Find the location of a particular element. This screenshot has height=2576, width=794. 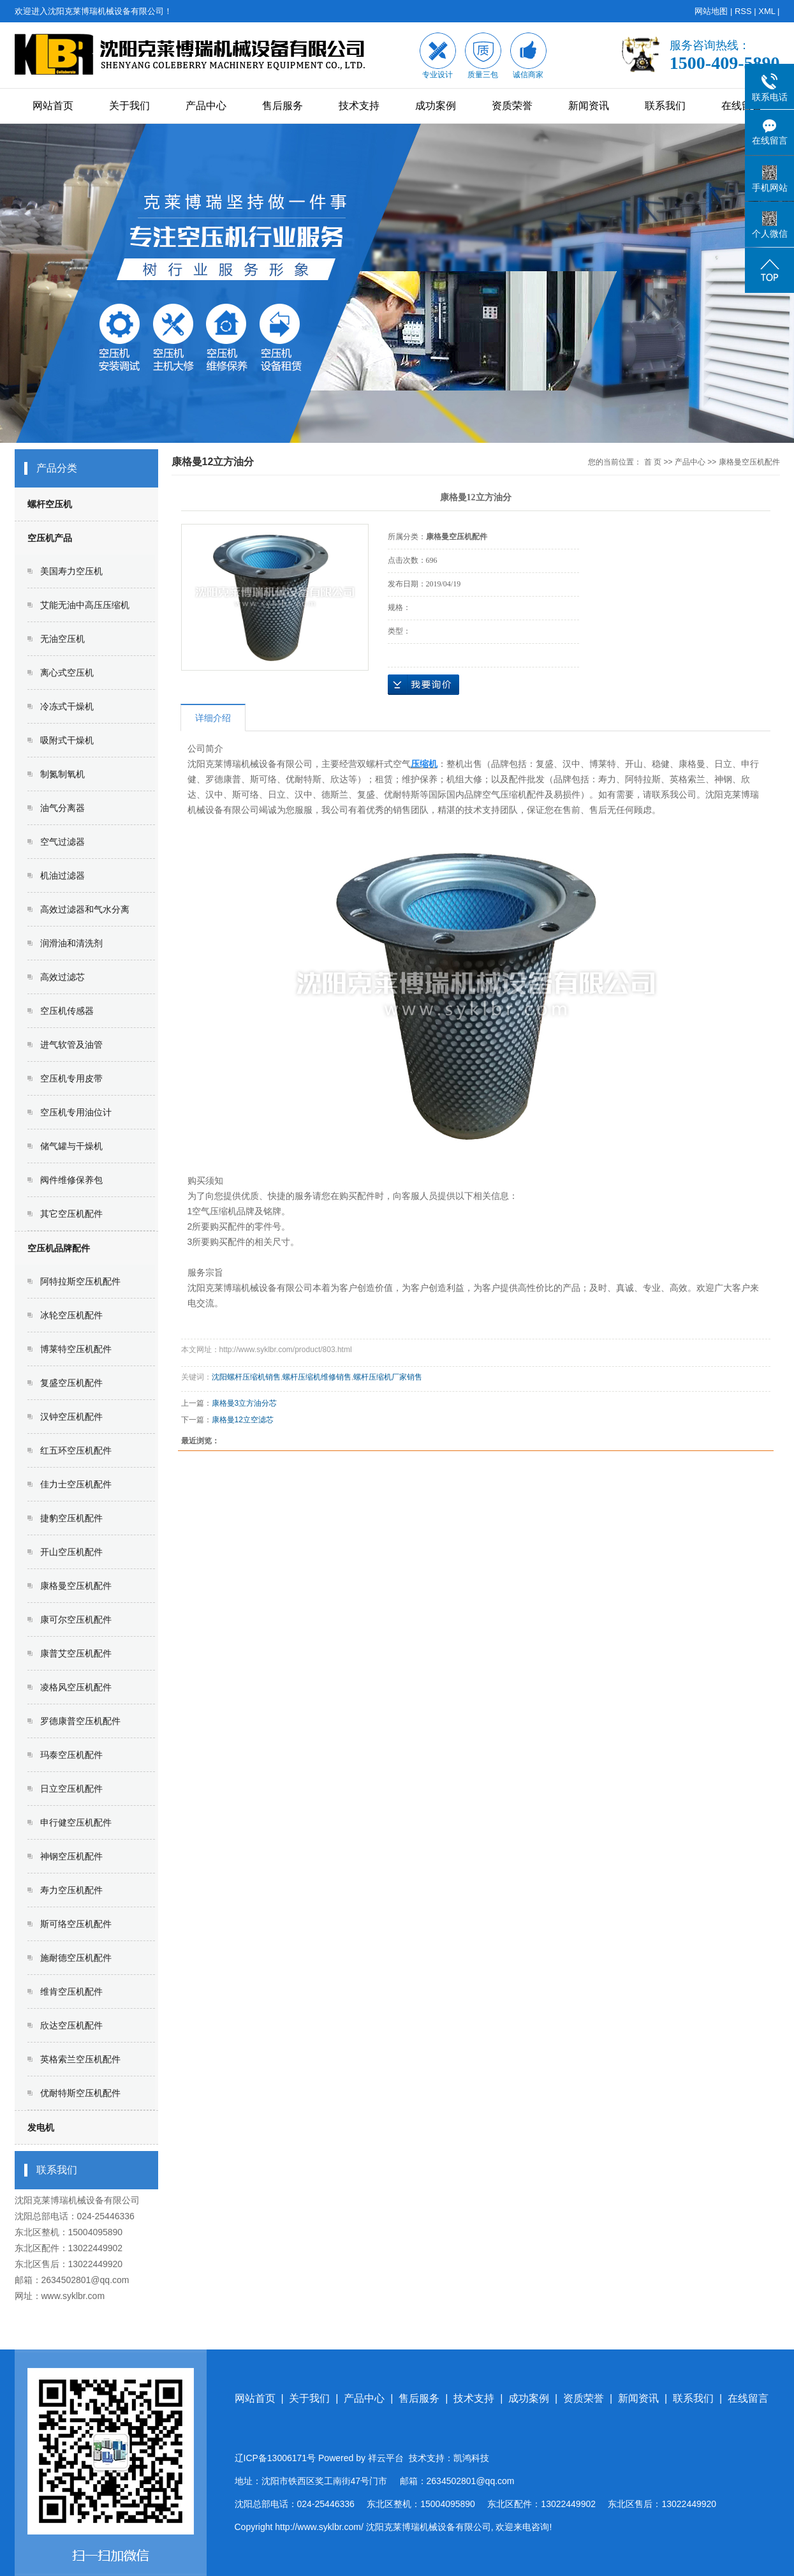

开山空压机配件 is located at coordinates (71, 1552).